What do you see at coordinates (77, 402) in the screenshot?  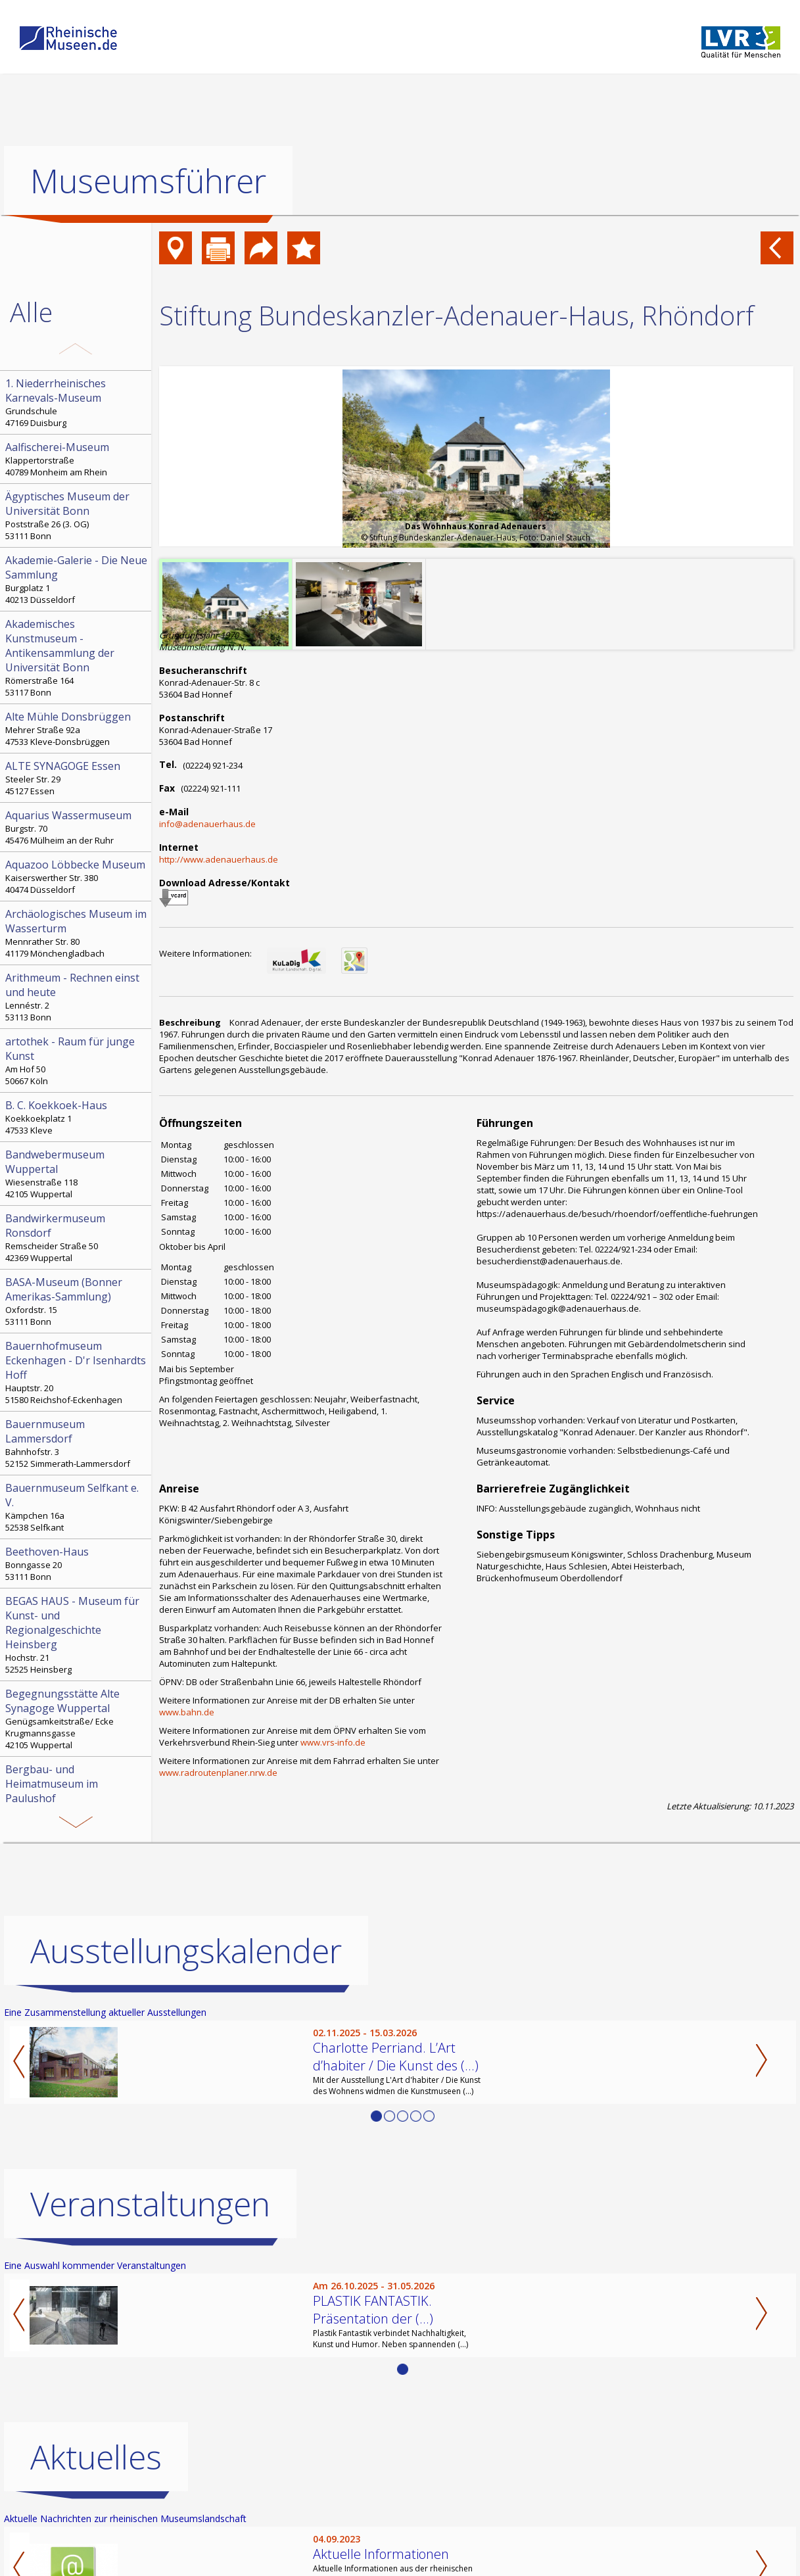 I see `Grundschule 47169 Duisburg` at bounding box center [77, 402].